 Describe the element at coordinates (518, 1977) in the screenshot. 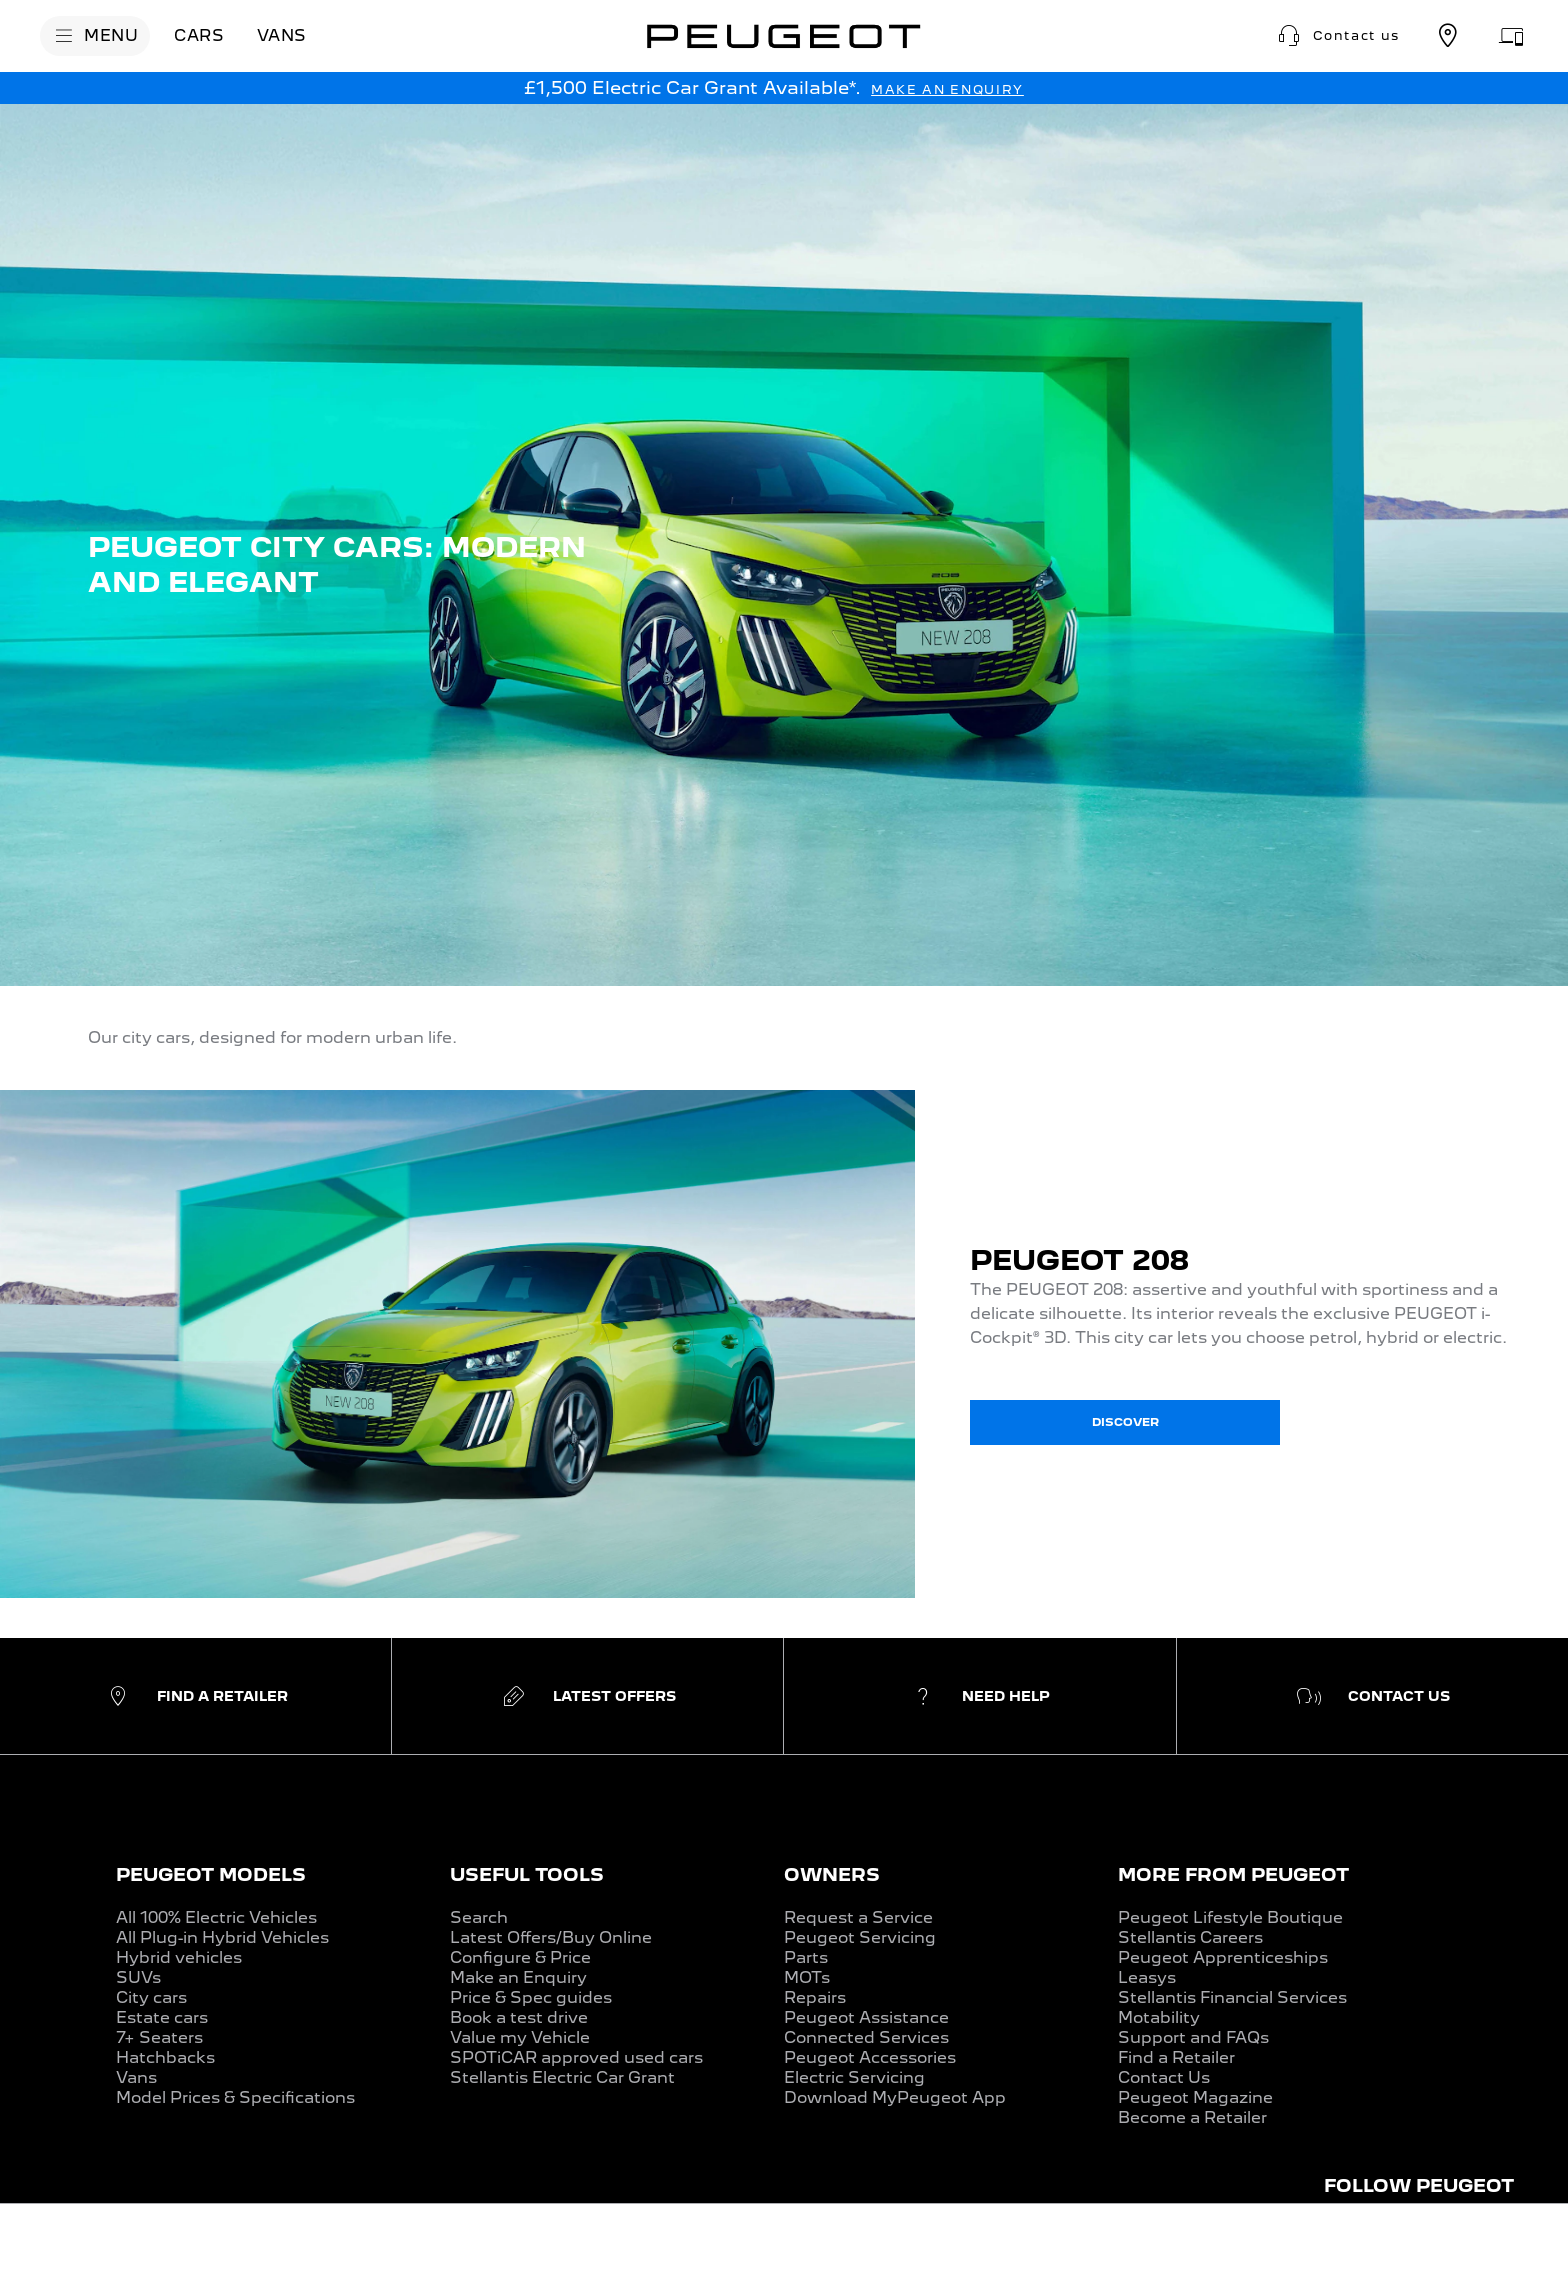

I see `Make an Enquiry` at that location.